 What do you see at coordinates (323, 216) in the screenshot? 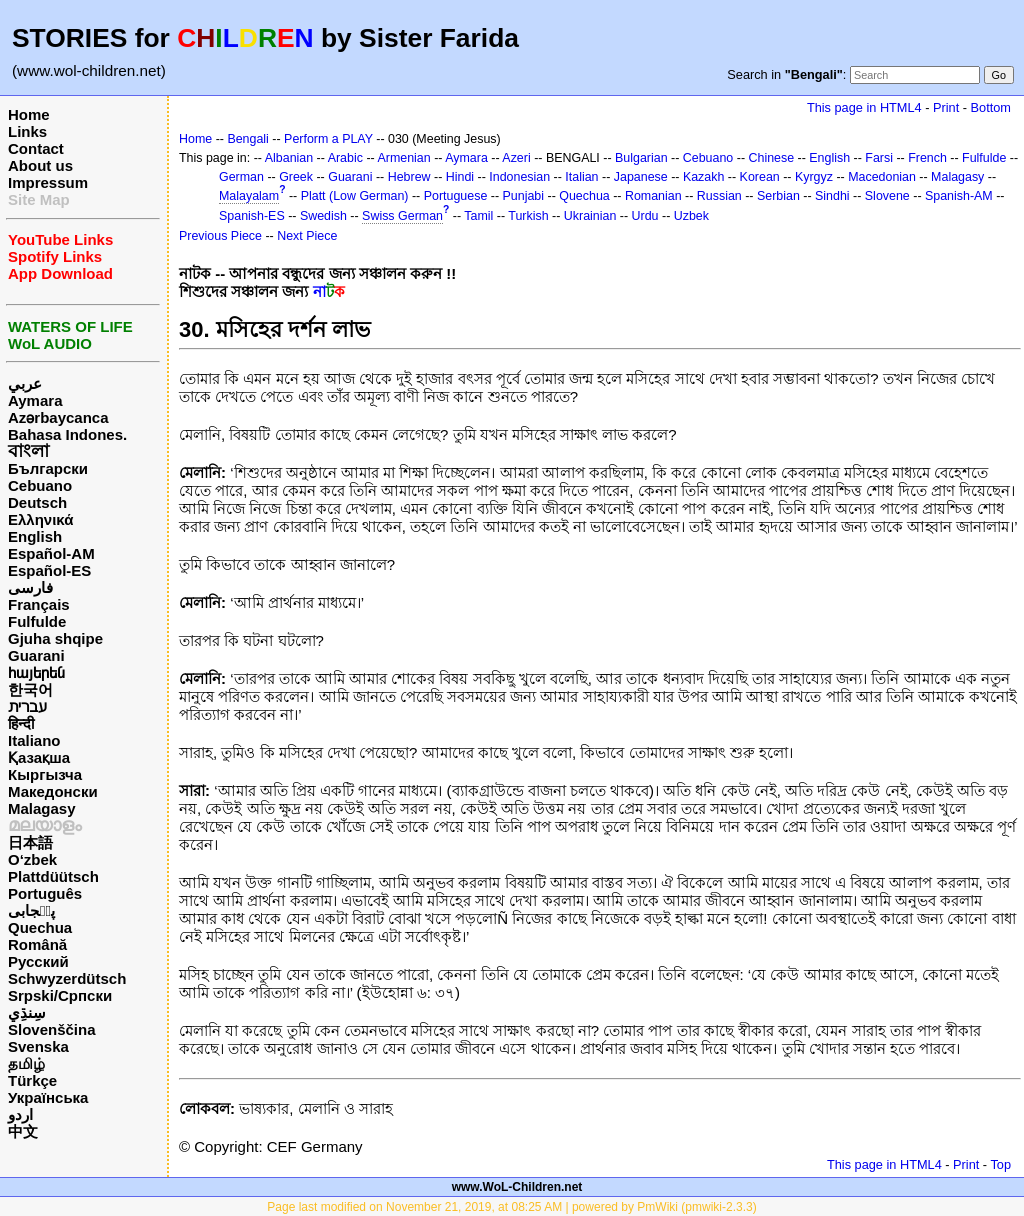
I see `Swedish` at bounding box center [323, 216].